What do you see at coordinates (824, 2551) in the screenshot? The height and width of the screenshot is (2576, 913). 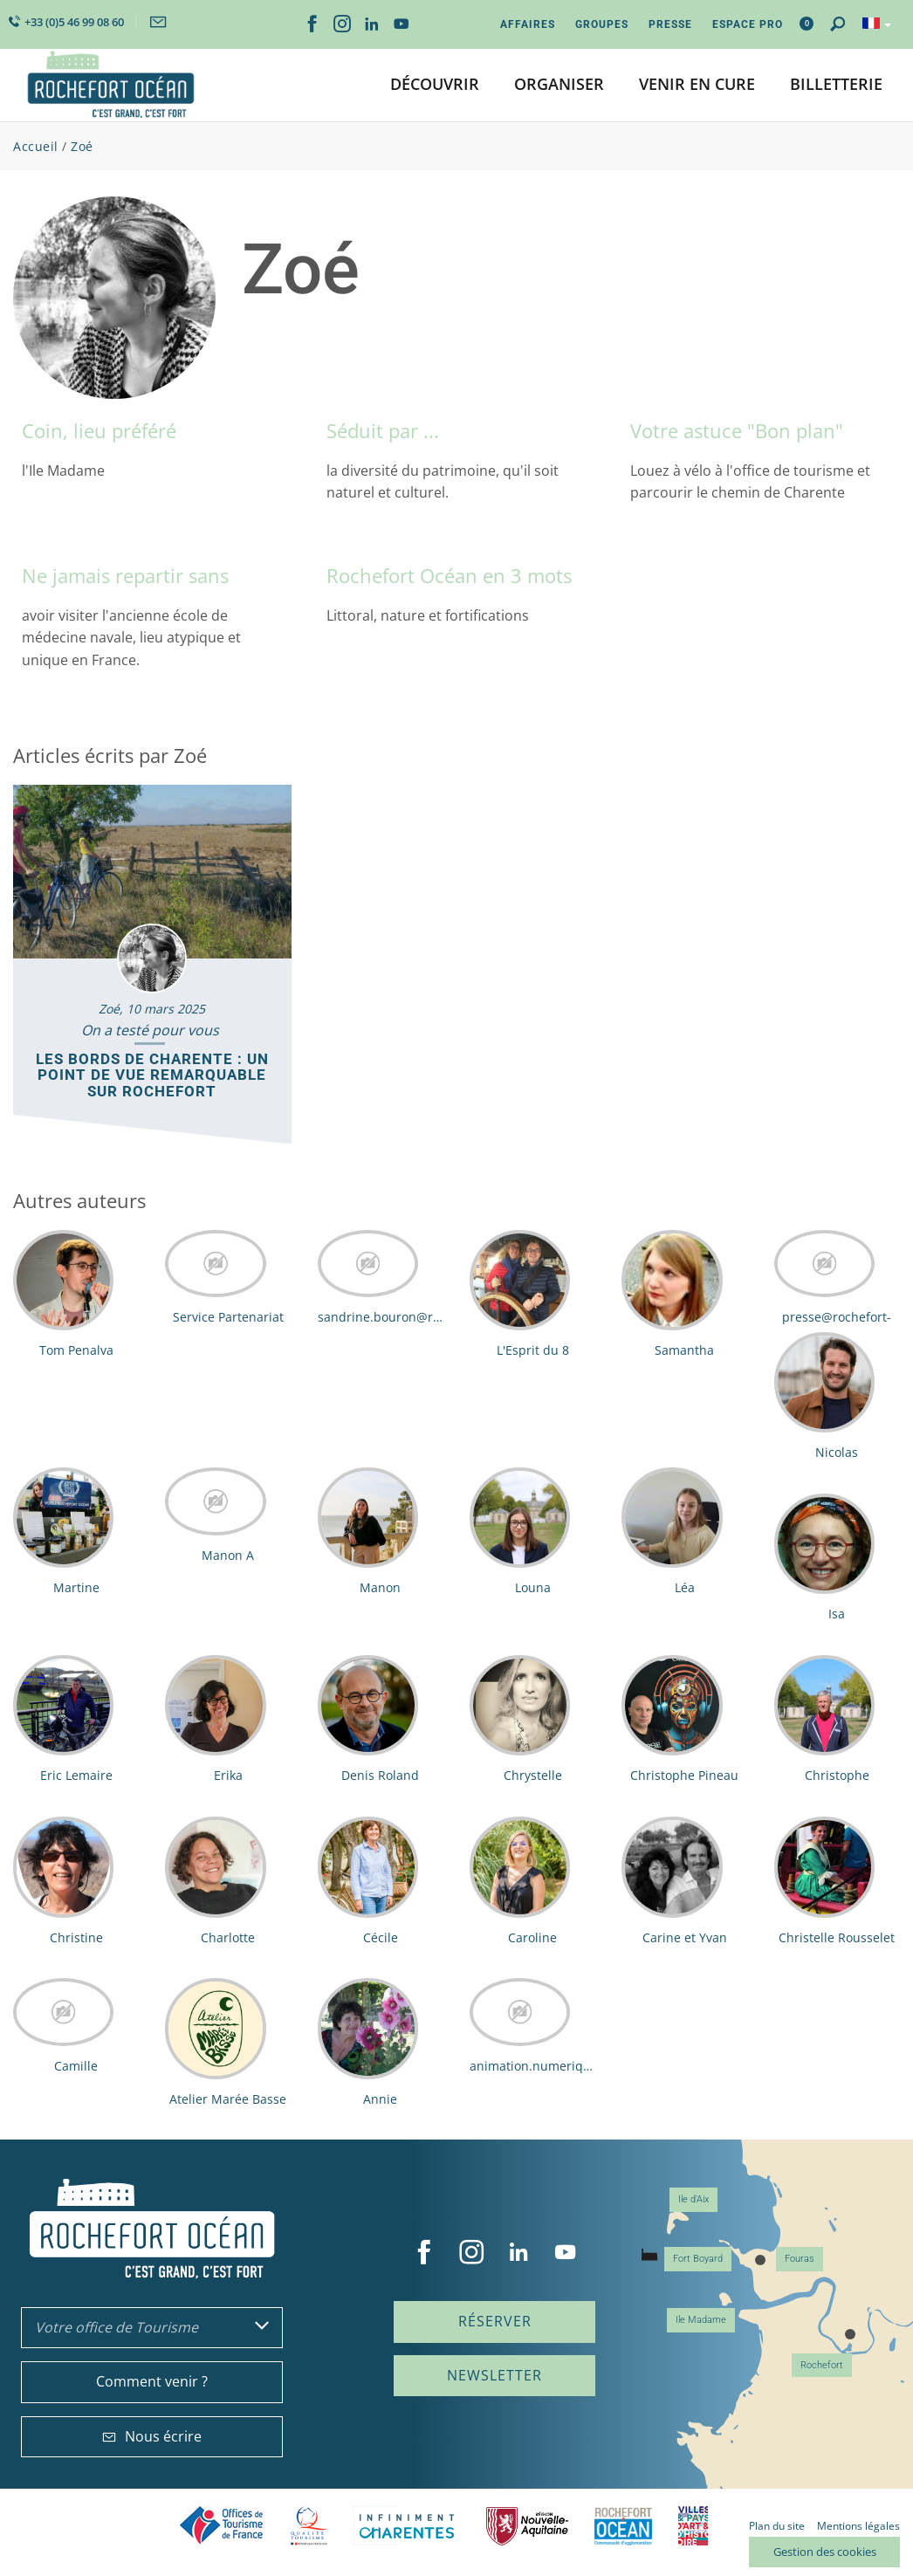 I see `Gestion des cookies` at bounding box center [824, 2551].